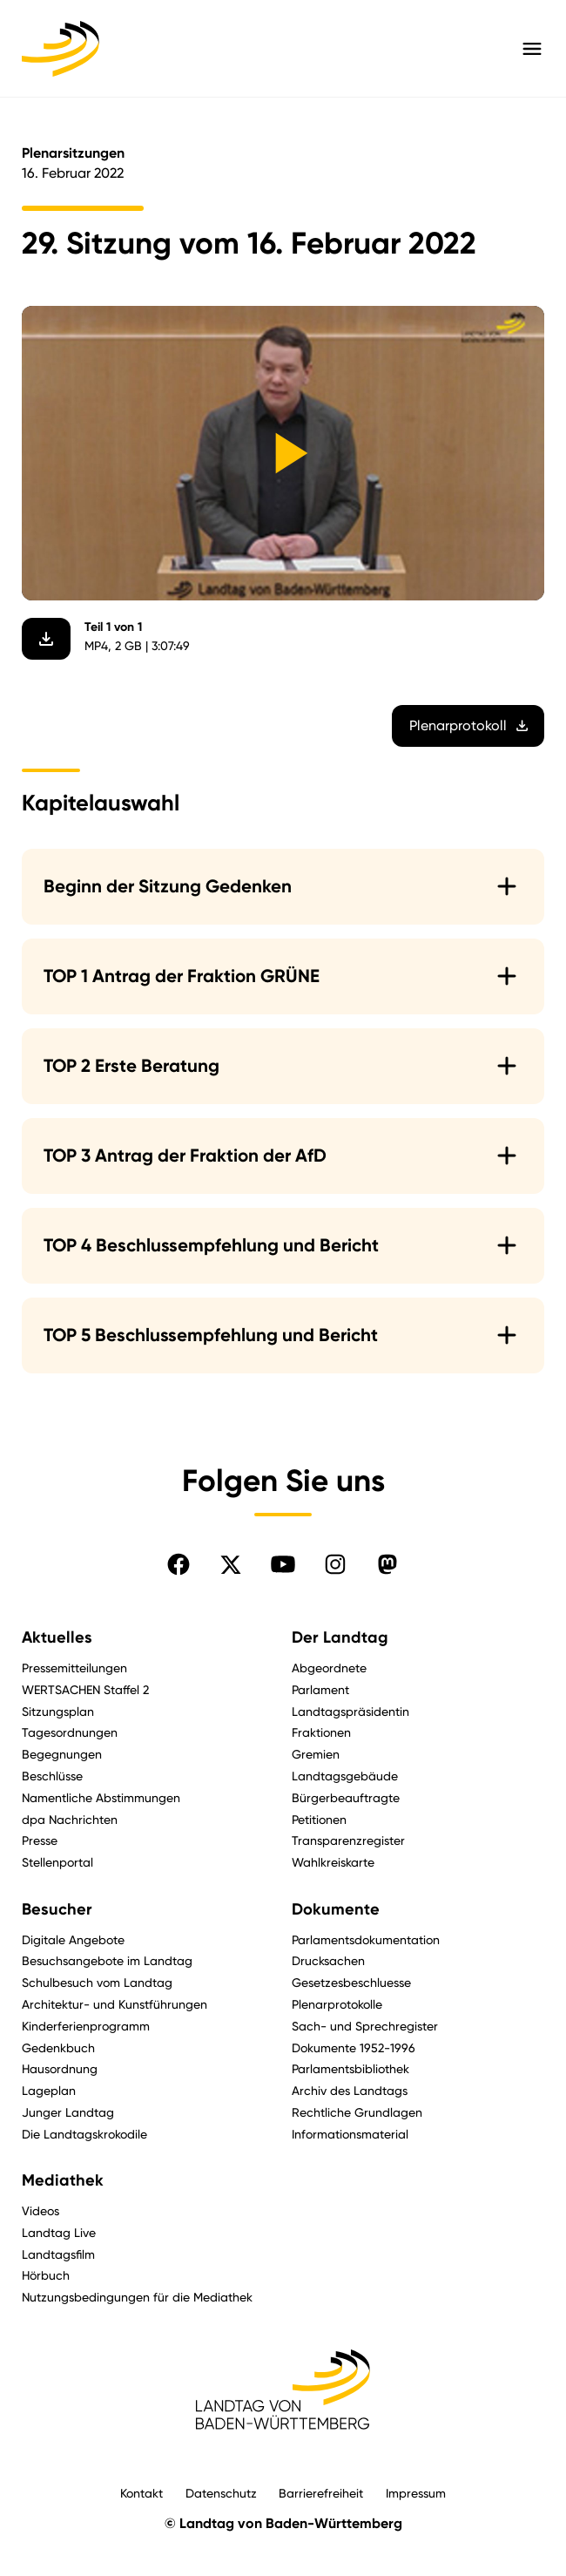  I want to click on Rechtliche Grundlagen, so click(357, 2112).